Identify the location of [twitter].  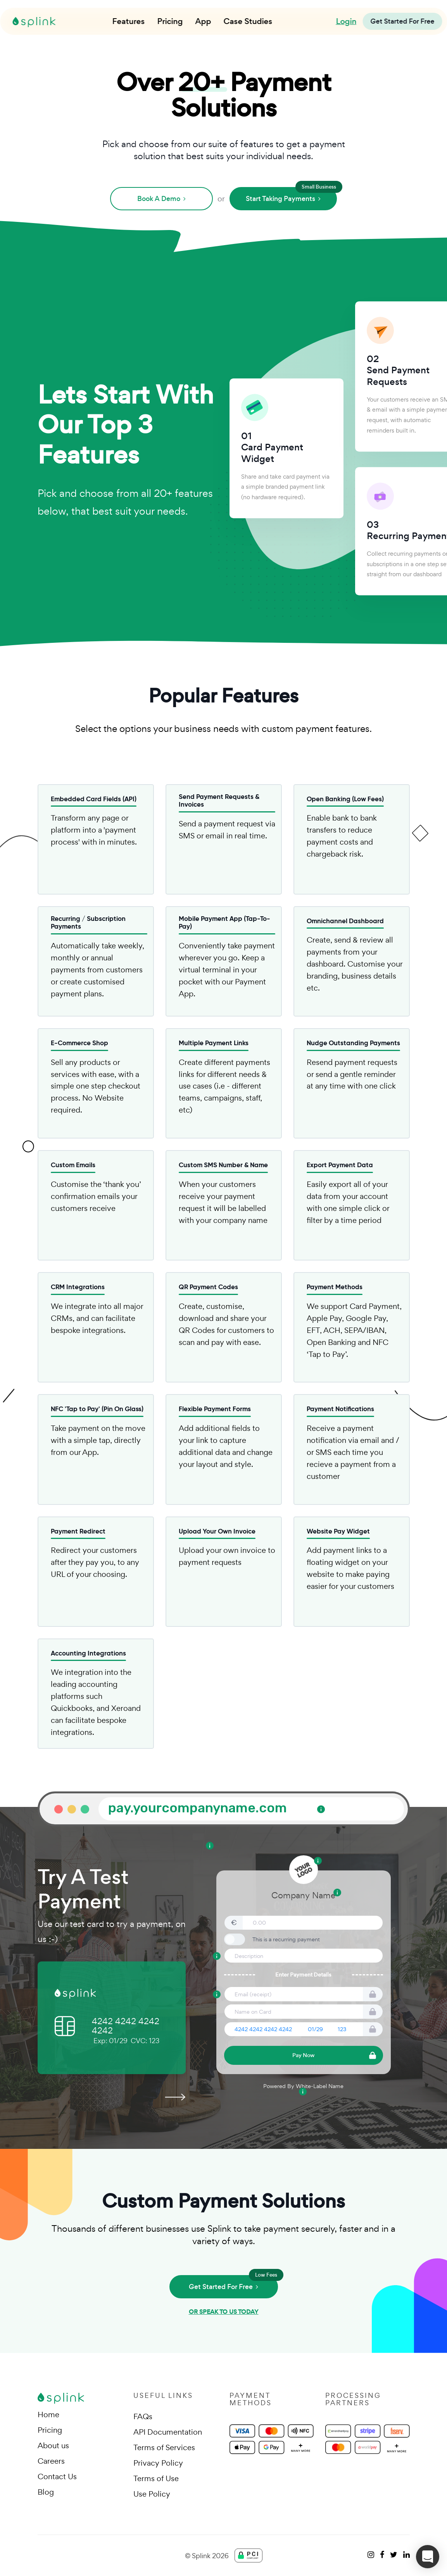
(393, 2555).